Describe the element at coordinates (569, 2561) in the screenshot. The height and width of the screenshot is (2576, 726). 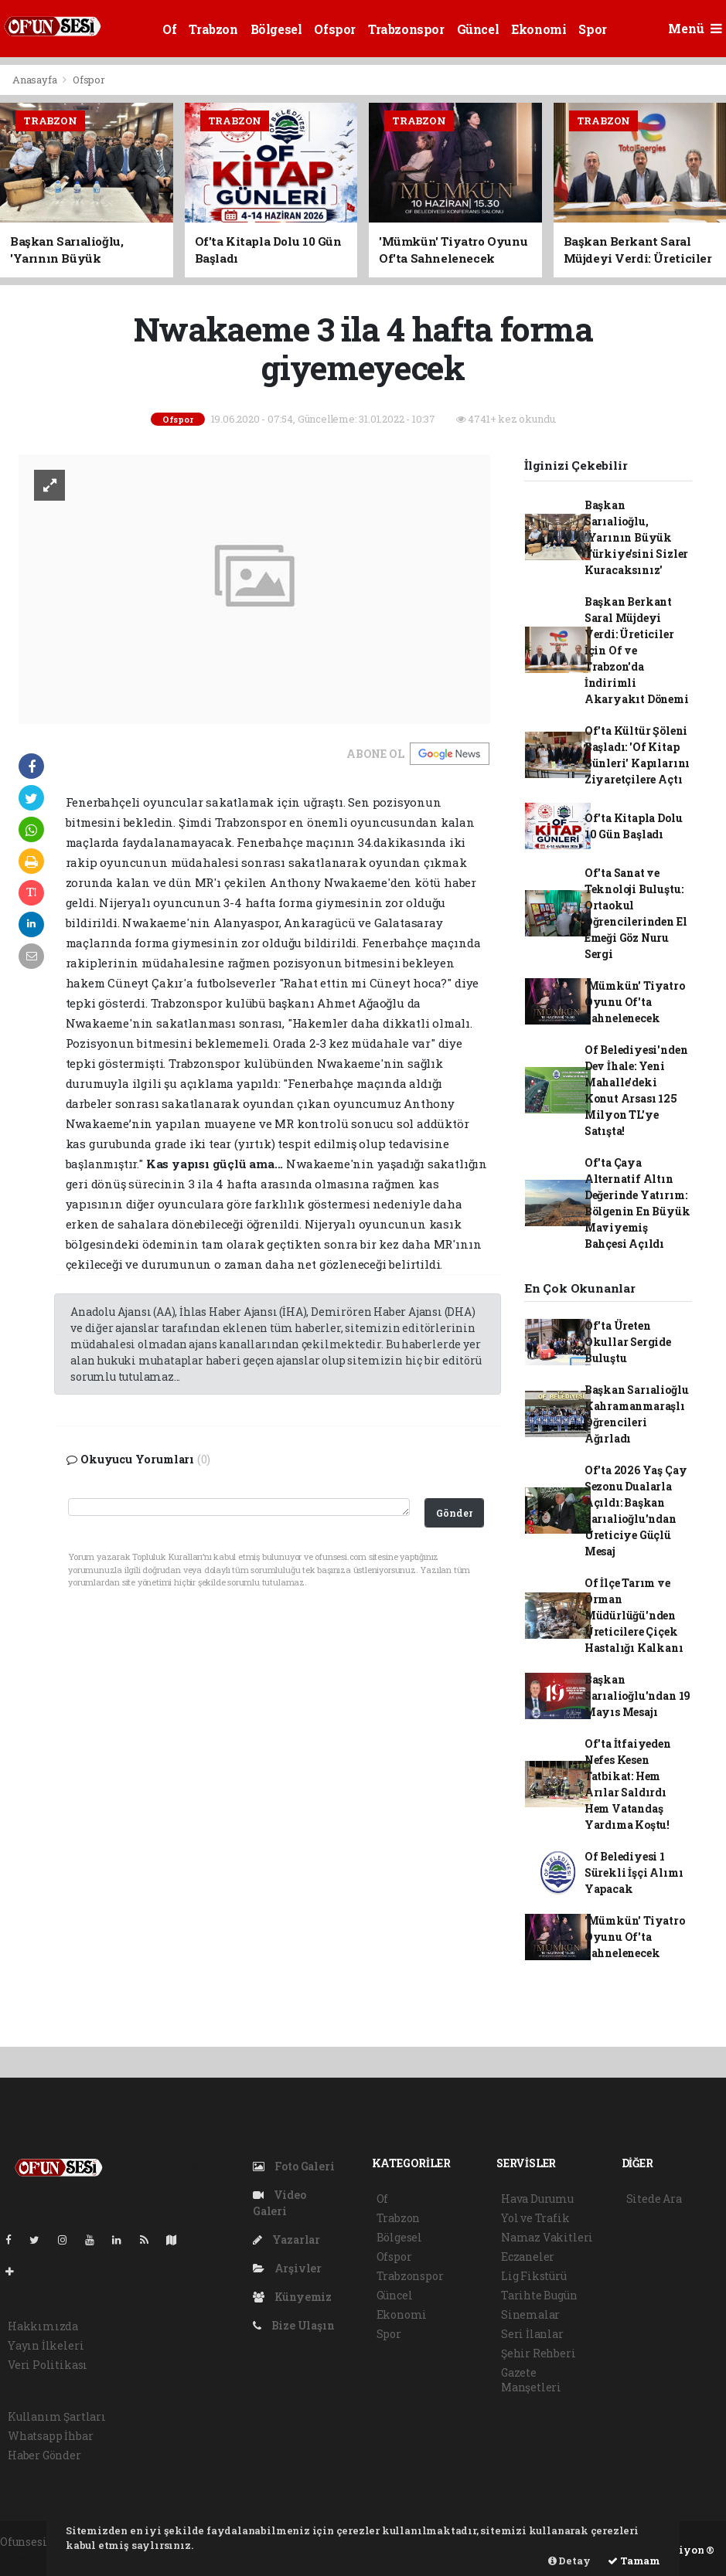
I see `Detay` at that location.